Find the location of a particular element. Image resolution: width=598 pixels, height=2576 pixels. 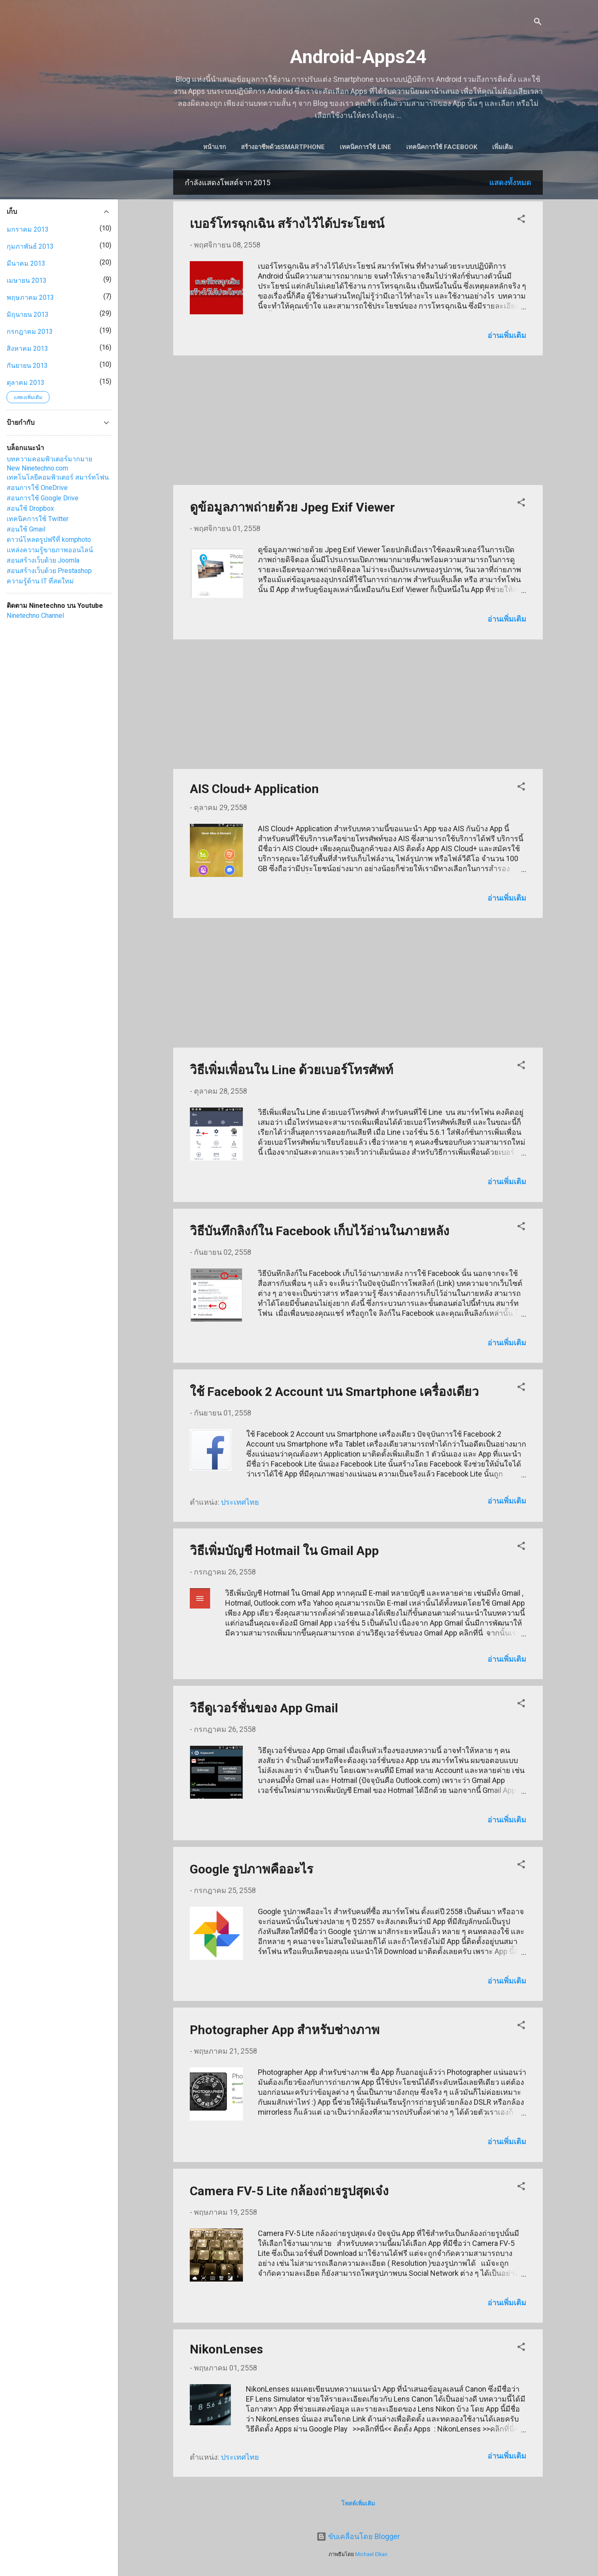

เทคโนโลยีคอมพิวเตอร์ สมาร์ทโฟน is located at coordinates (58, 477).